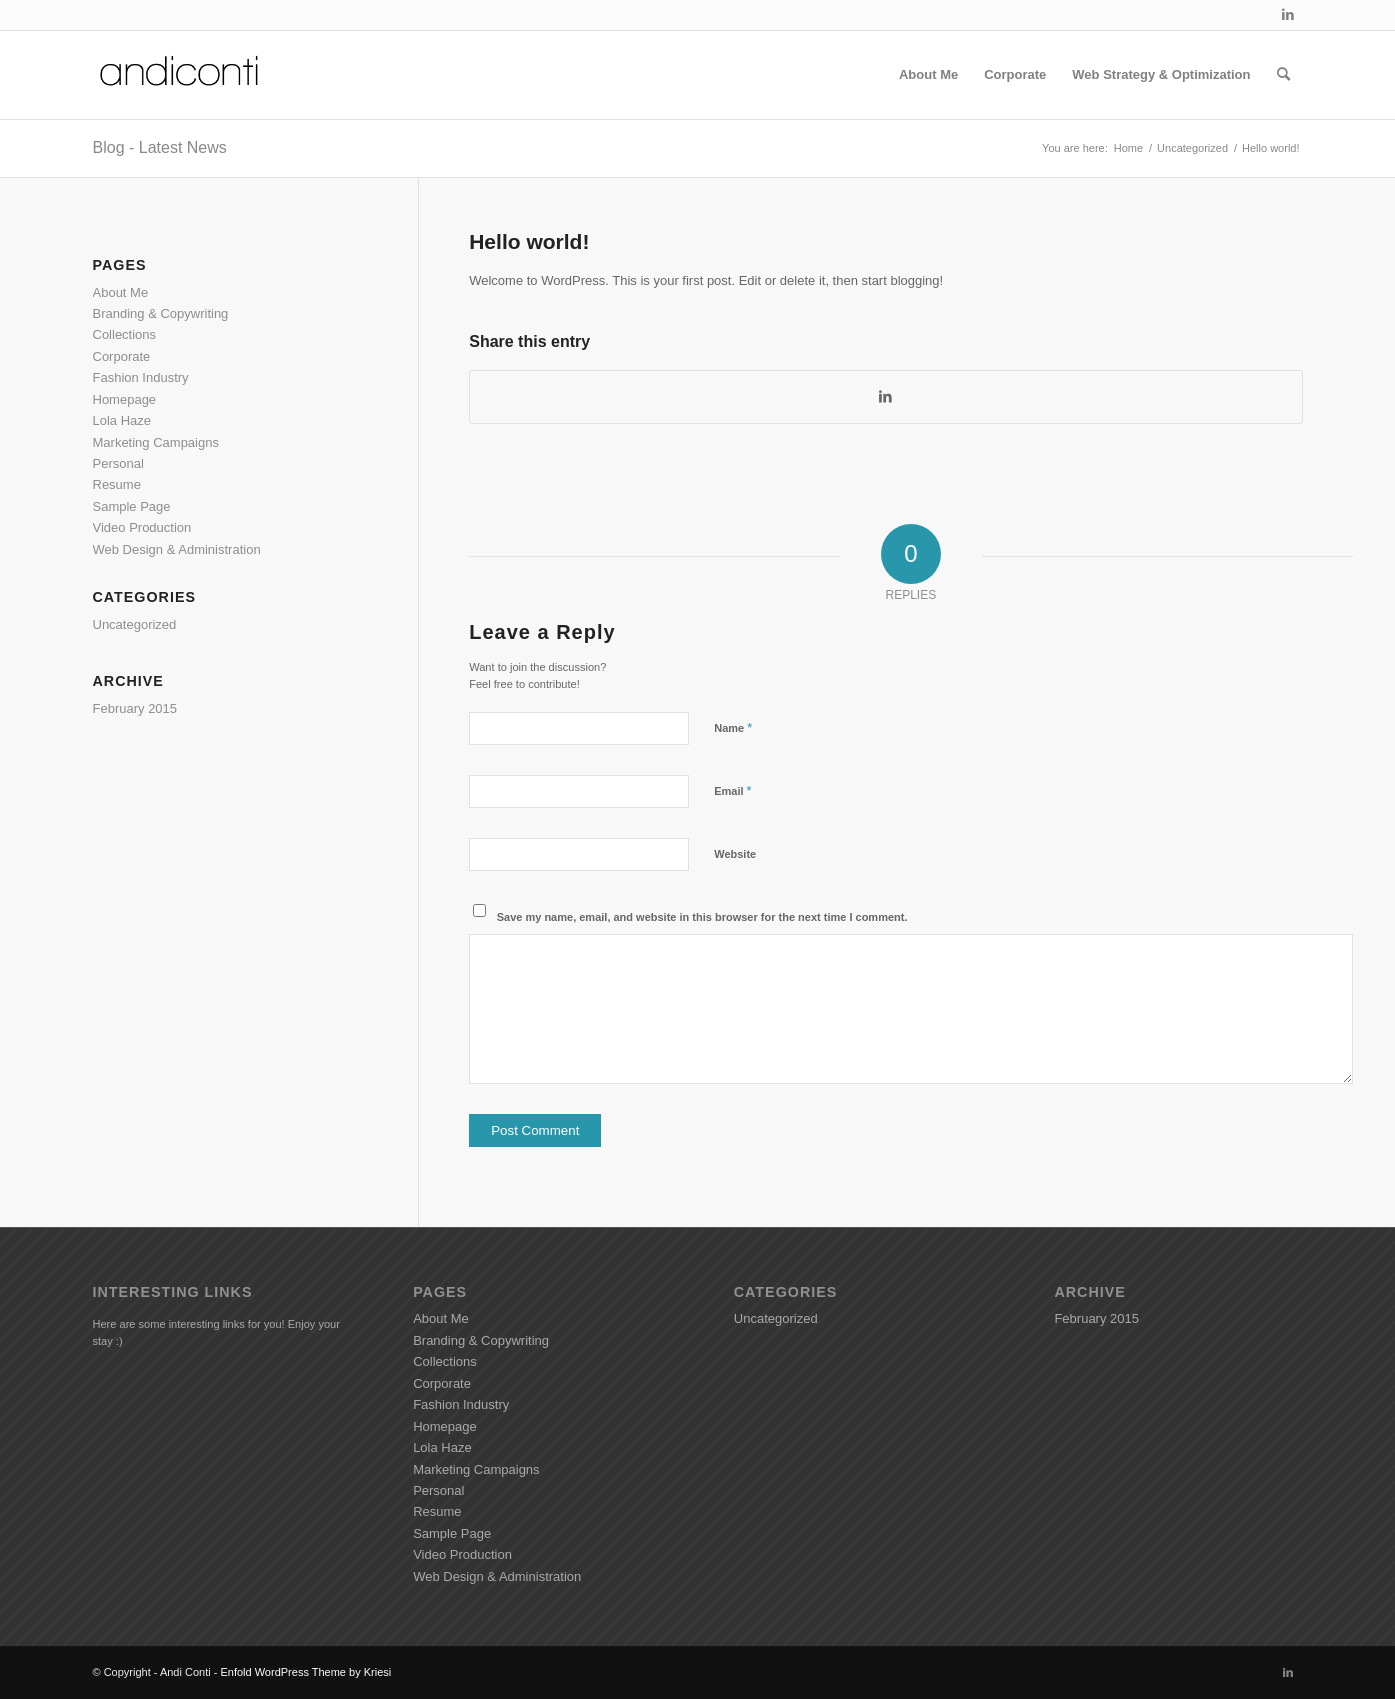 The width and height of the screenshot is (1395, 1699). I want to click on Collections, so click(125, 334).